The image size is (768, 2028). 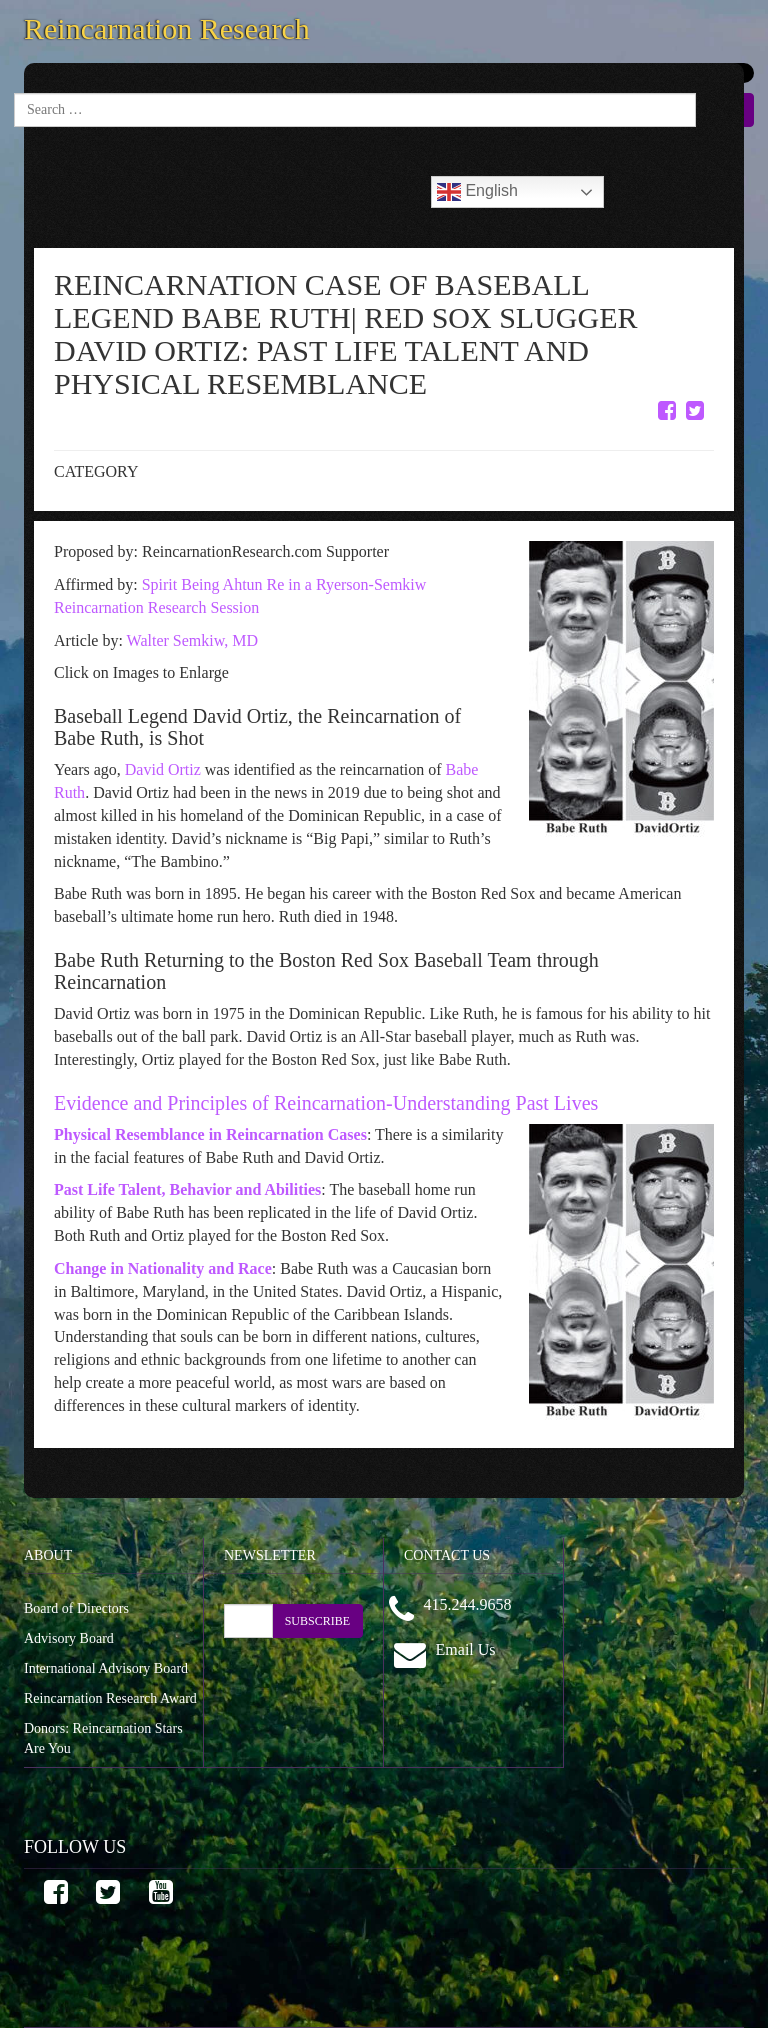 I want to click on Physical Resemblance in Reincarnation Cases, so click(x=210, y=1134).